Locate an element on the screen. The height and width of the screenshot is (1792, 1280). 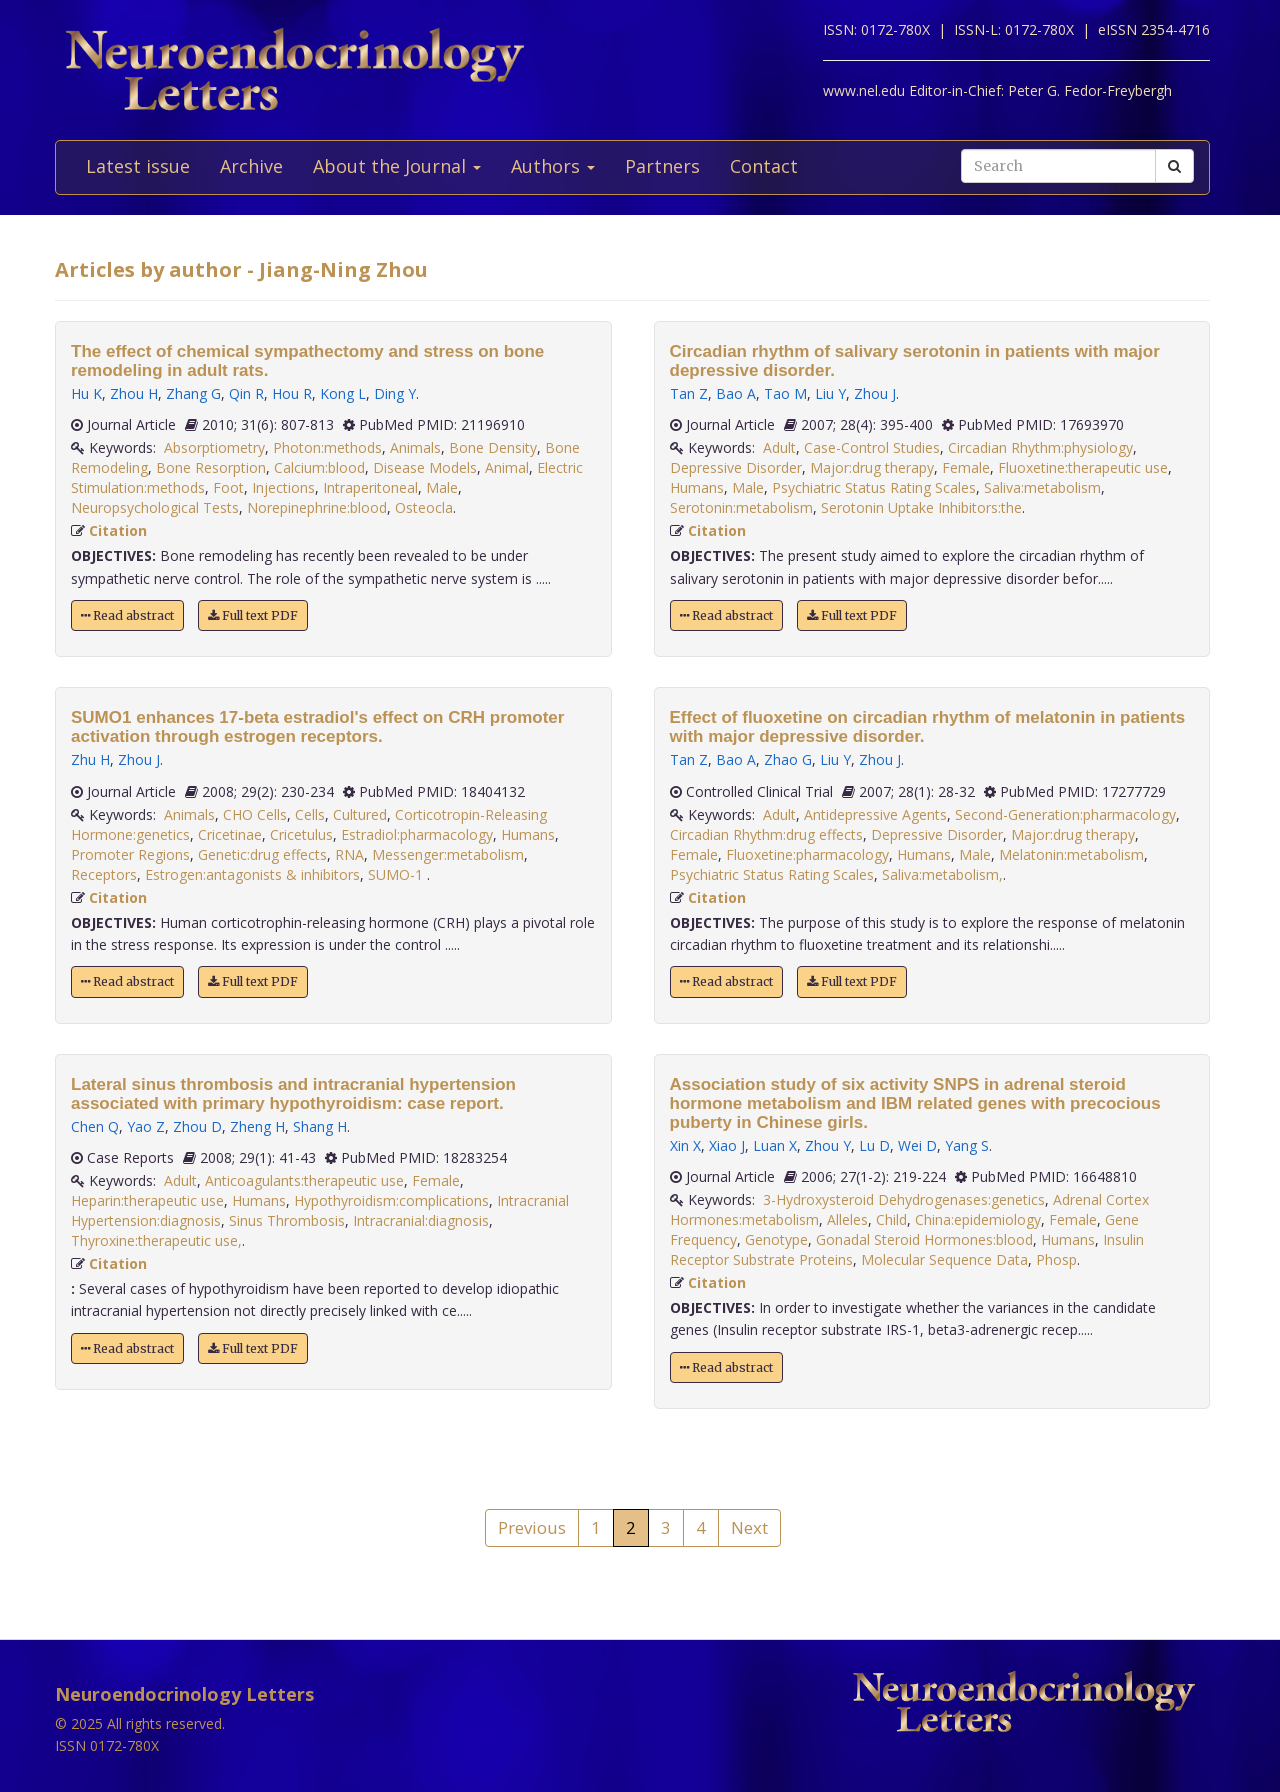
About the Journal [button] is located at coordinates (397, 166).